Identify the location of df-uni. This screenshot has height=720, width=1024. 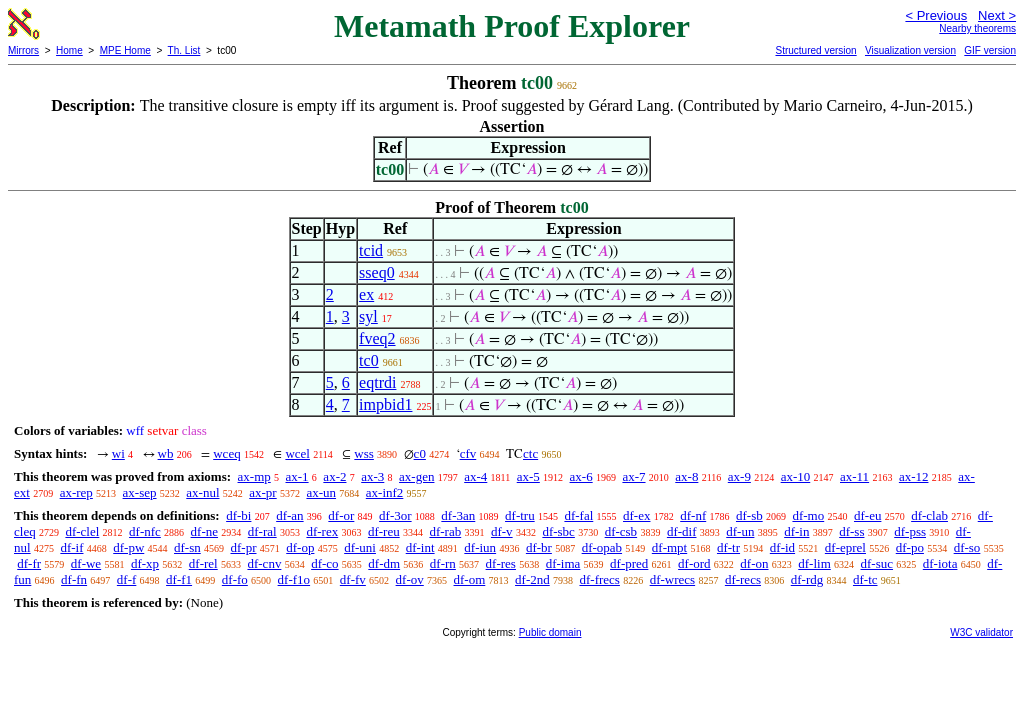
(360, 547).